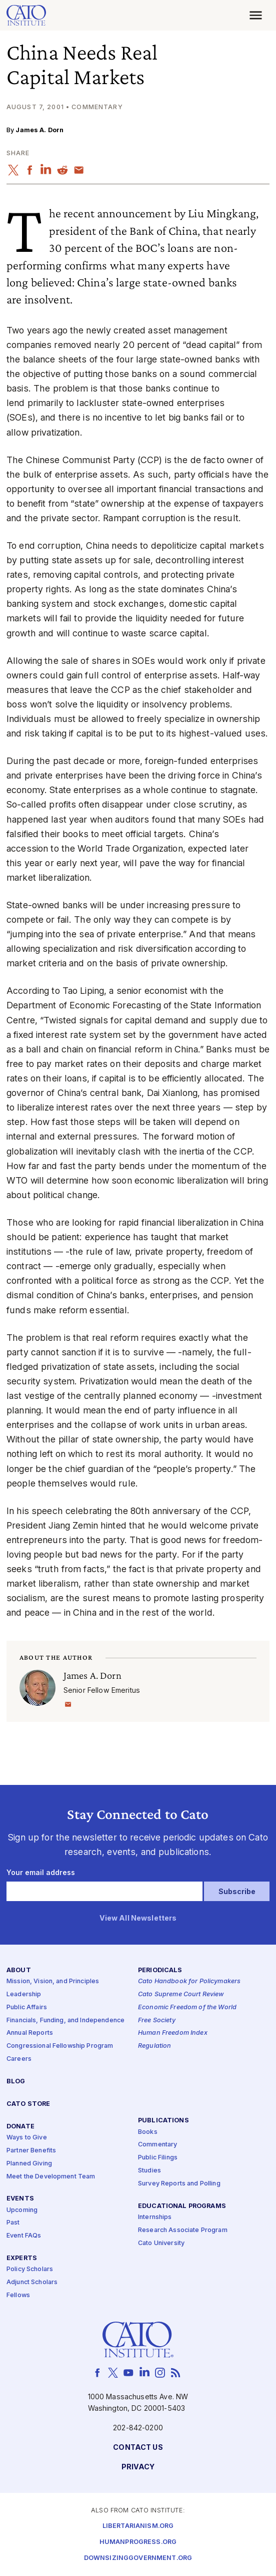 The height and width of the screenshot is (2576, 276). What do you see at coordinates (179, 2183) in the screenshot?
I see `Survey Reports and Polling` at bounding box center [179, 2183].